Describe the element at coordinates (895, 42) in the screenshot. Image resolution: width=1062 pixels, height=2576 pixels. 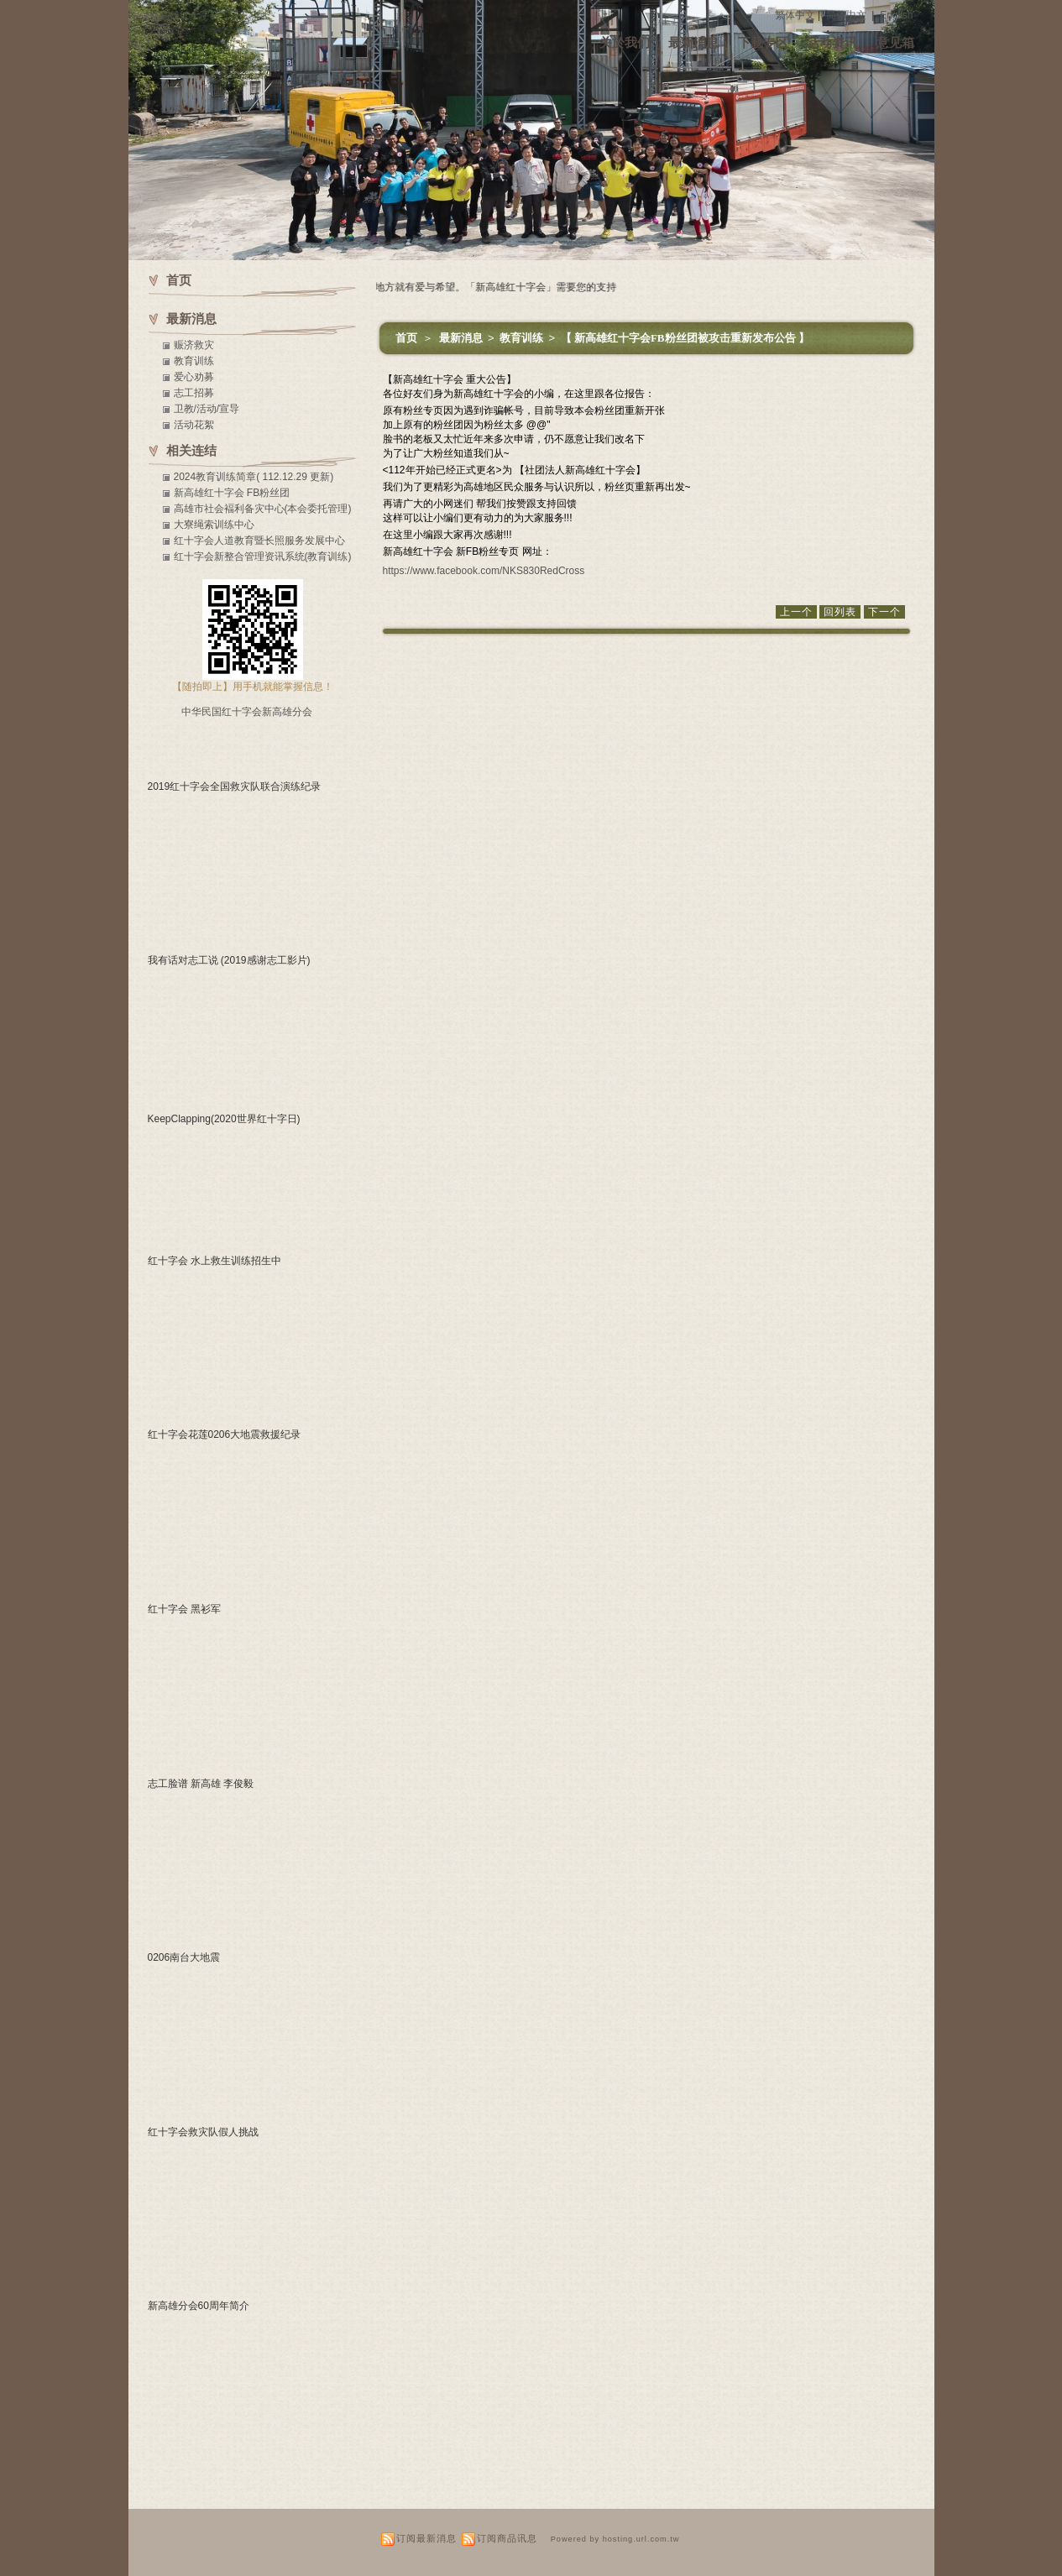
I see `意见箱` at that location.